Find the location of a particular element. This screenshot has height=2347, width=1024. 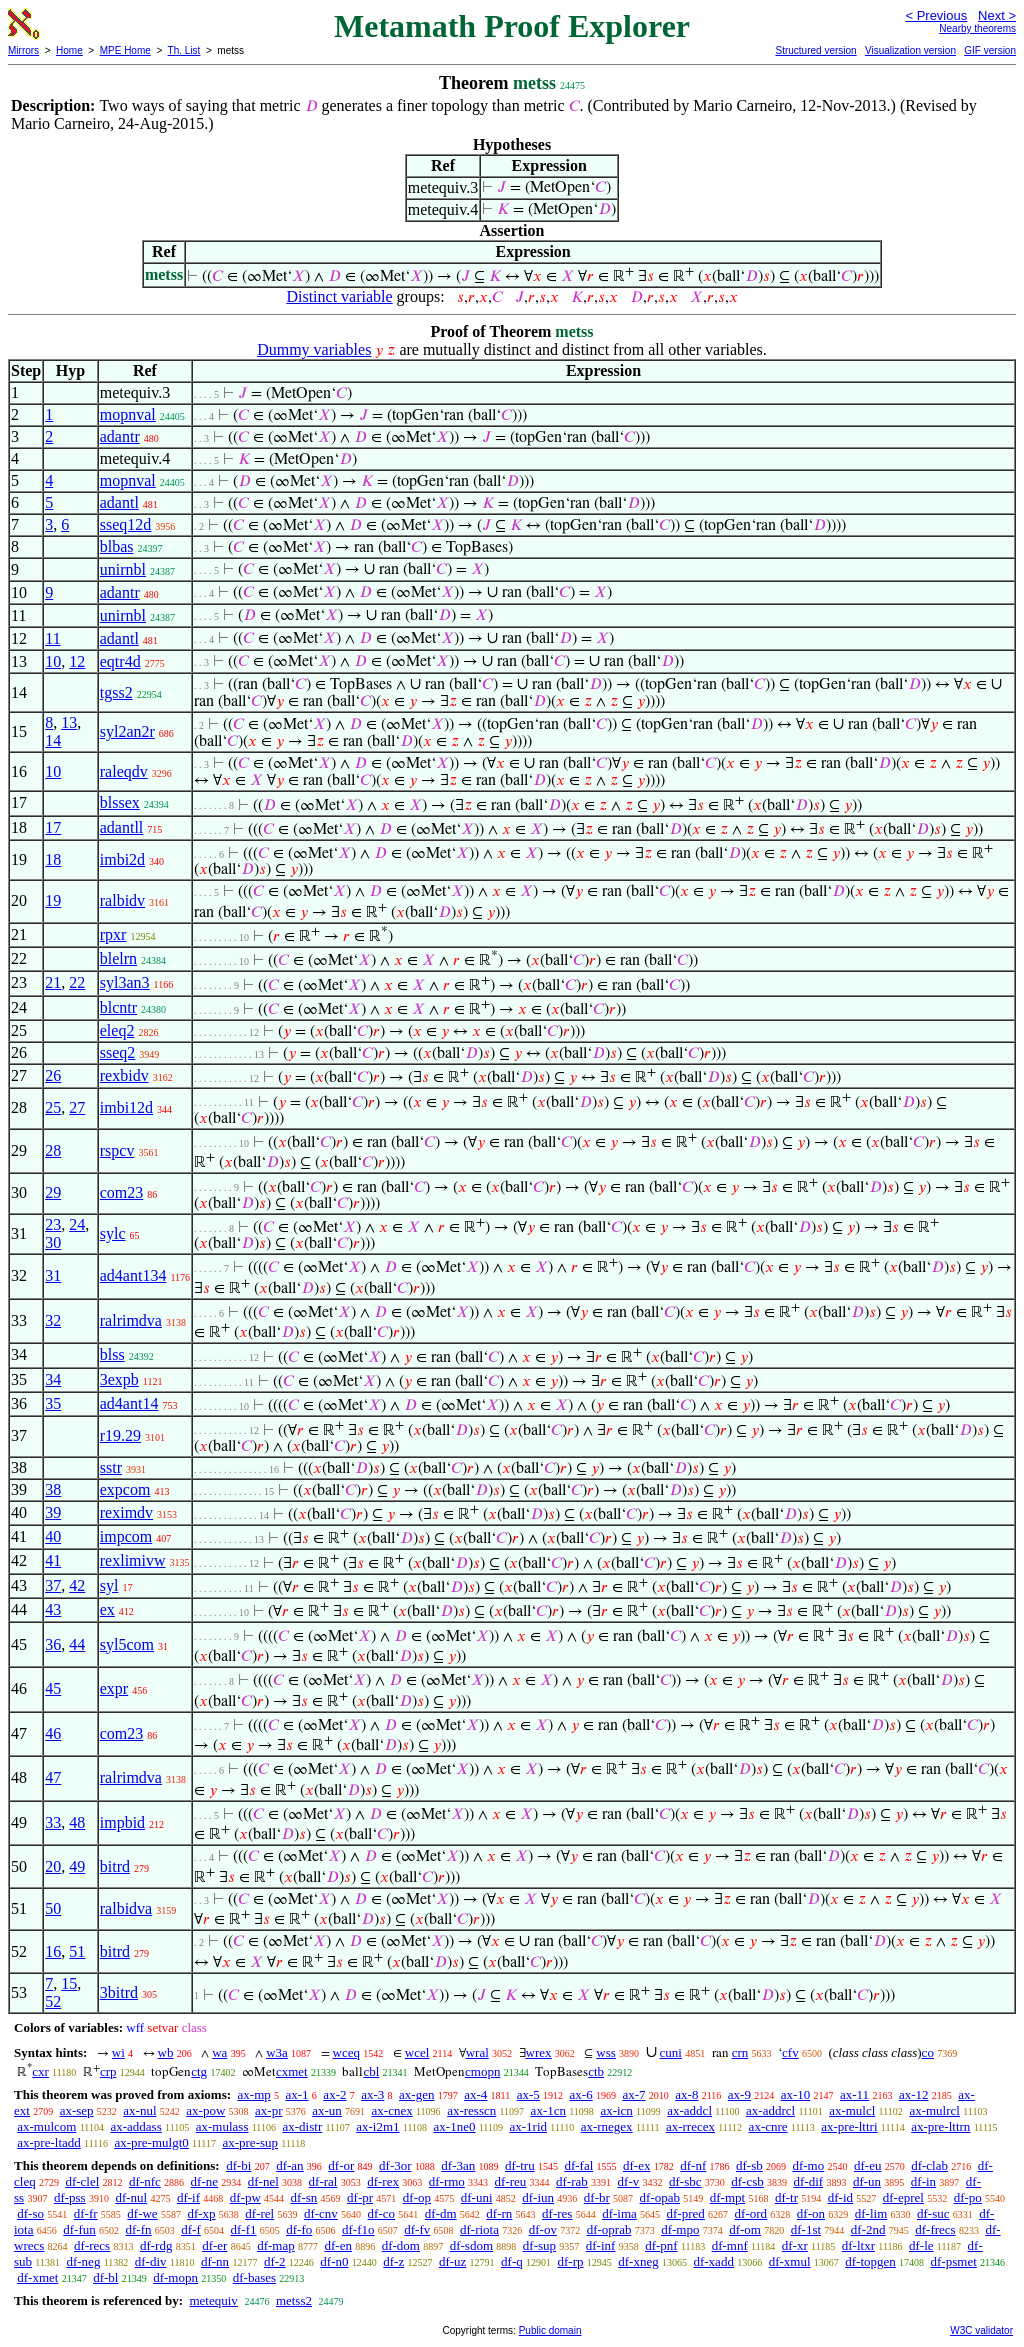

27 is located at coordinates (77, 1107).